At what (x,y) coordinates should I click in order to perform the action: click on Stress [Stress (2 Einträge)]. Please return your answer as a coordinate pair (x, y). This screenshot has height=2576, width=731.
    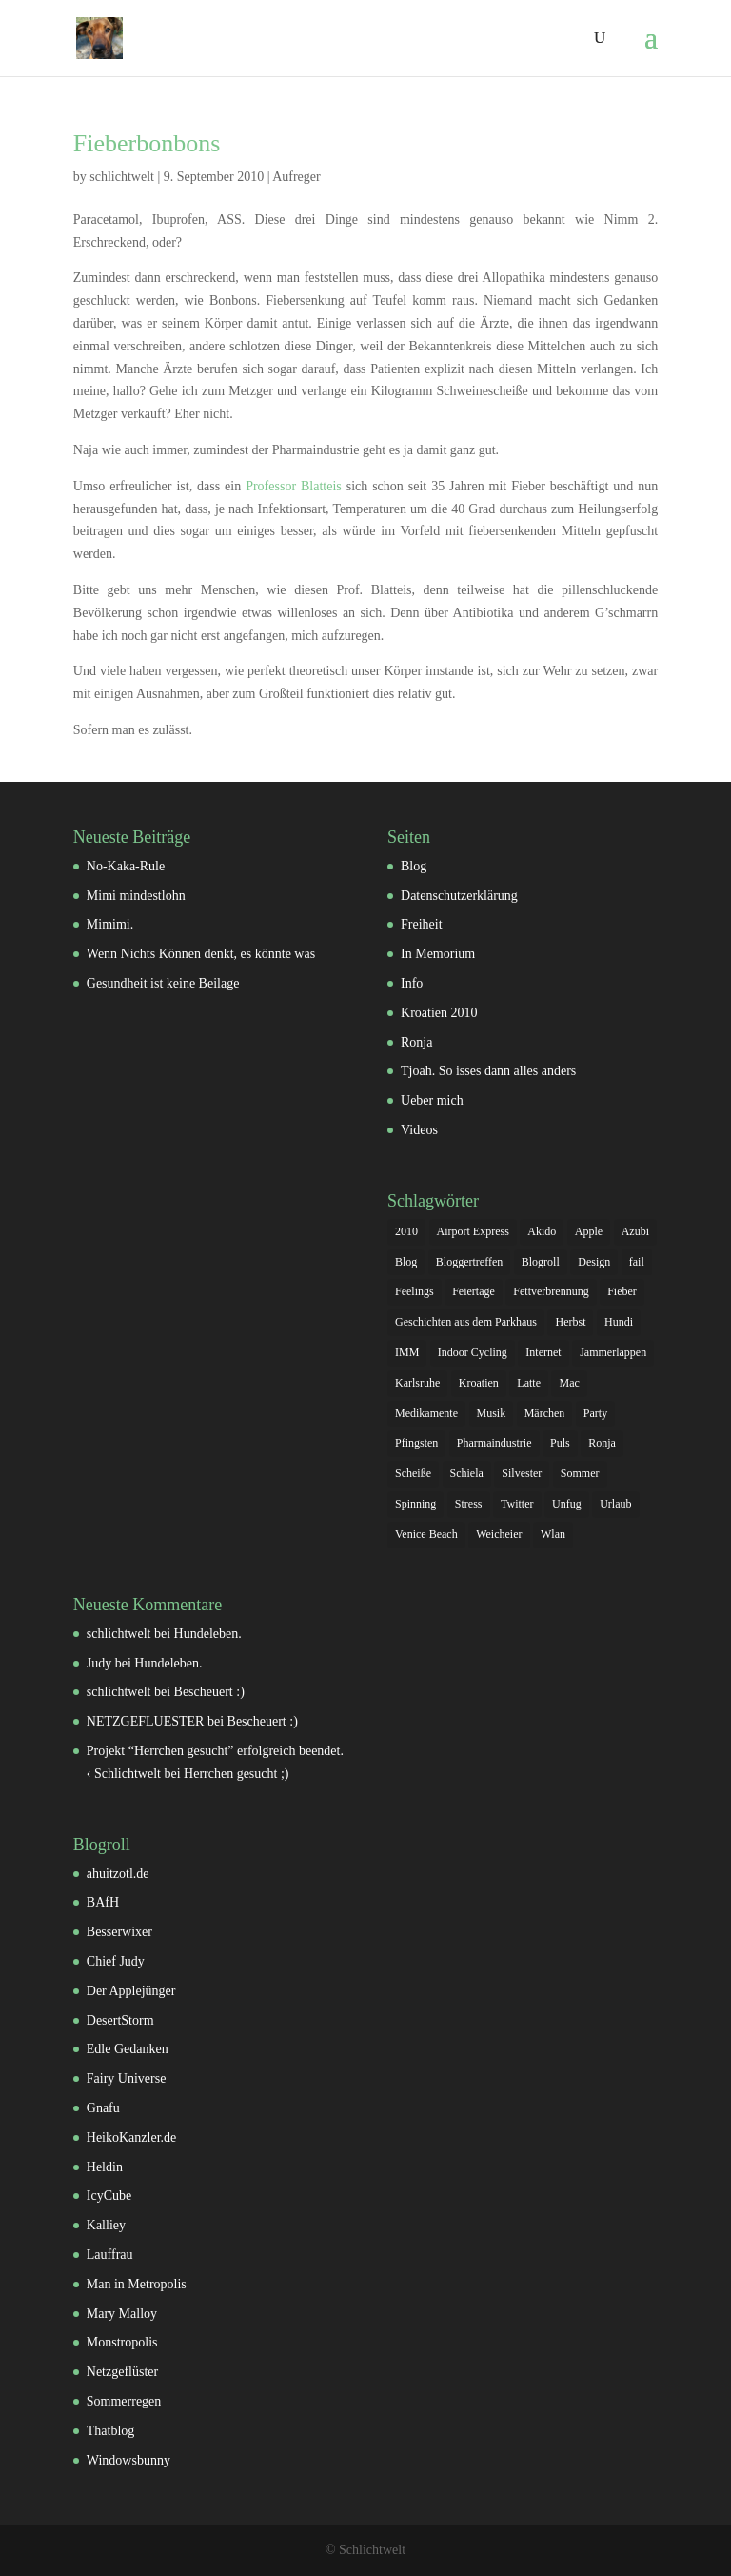
    Looking at the image, I should click on (469, 1503).